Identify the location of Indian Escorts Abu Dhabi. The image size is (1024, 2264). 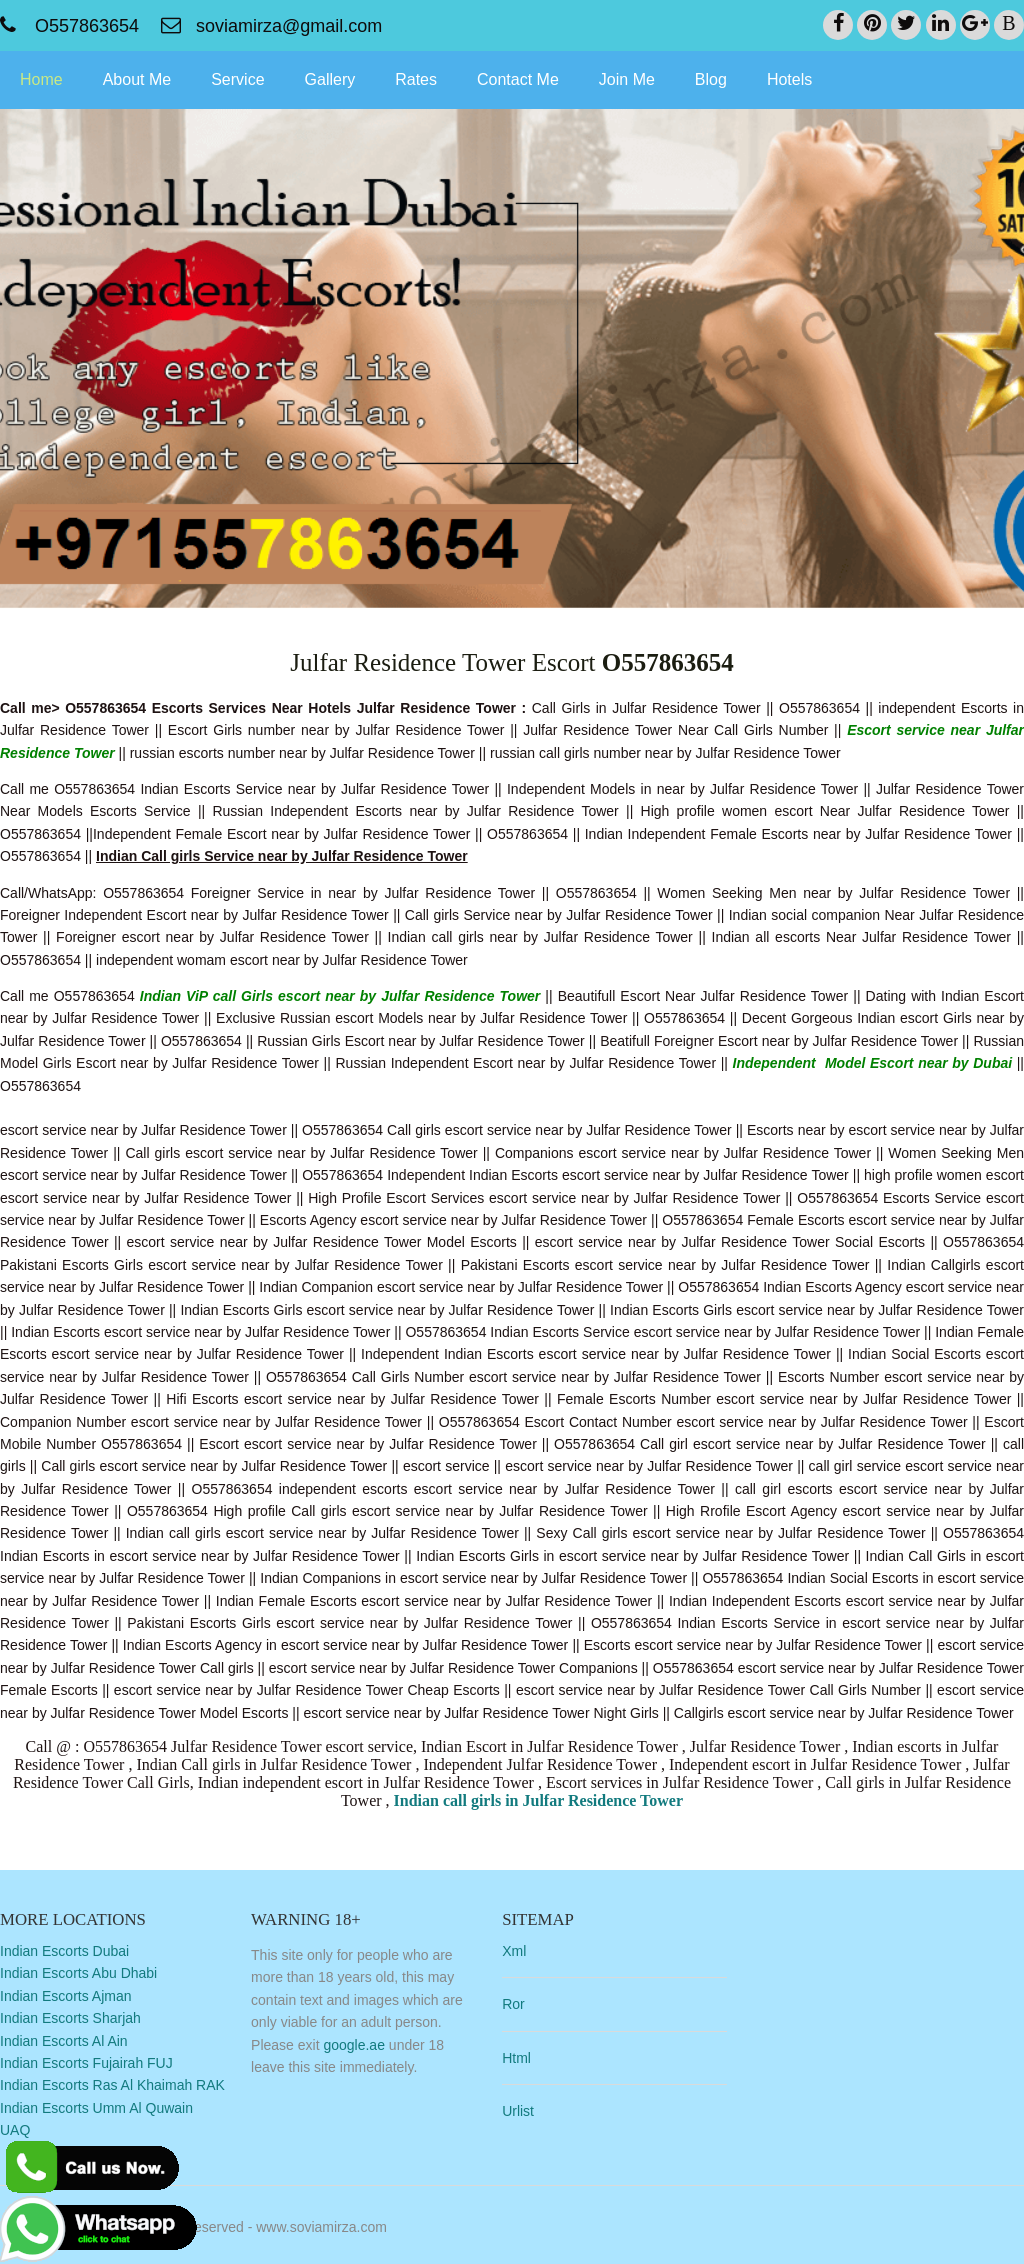
(78, 1973).